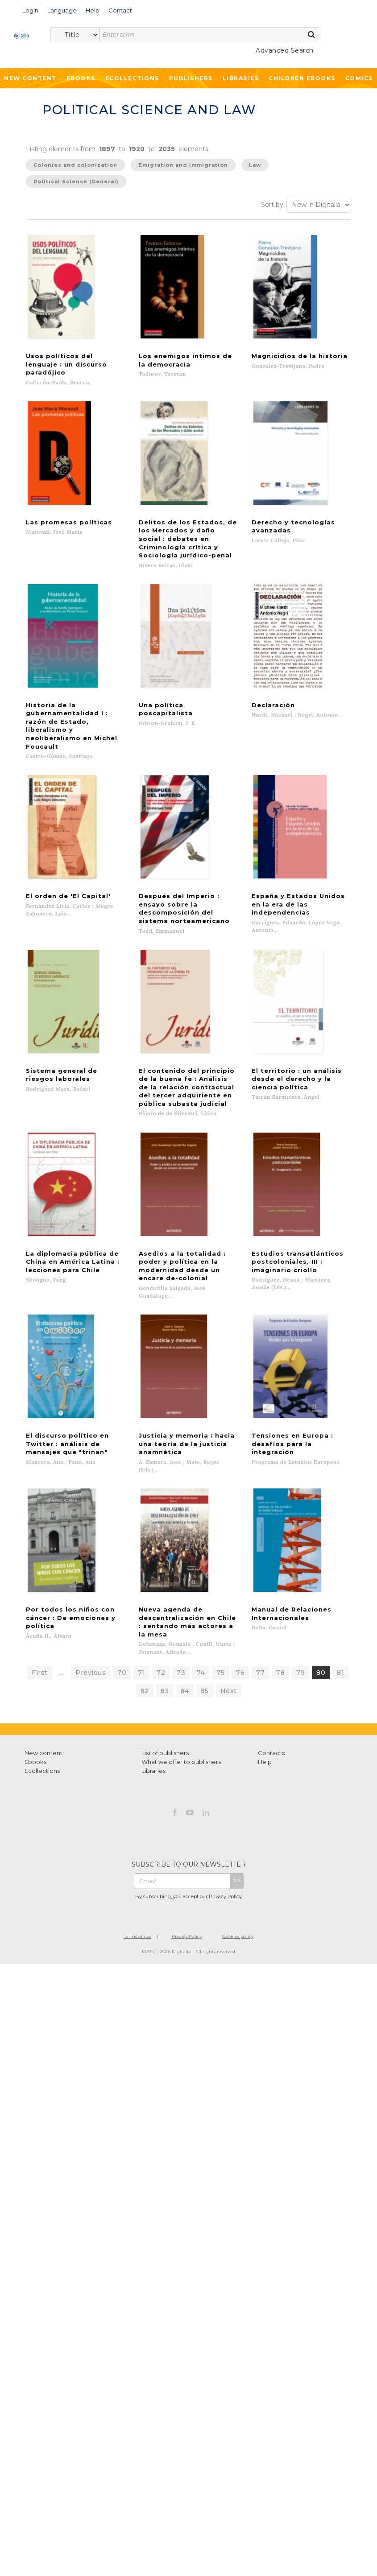 This screenshot has height=2576, width=377. What do you see at coordinates (359, 78) in the screenshot?
I see `Comics` at bounding box center [359, 78].